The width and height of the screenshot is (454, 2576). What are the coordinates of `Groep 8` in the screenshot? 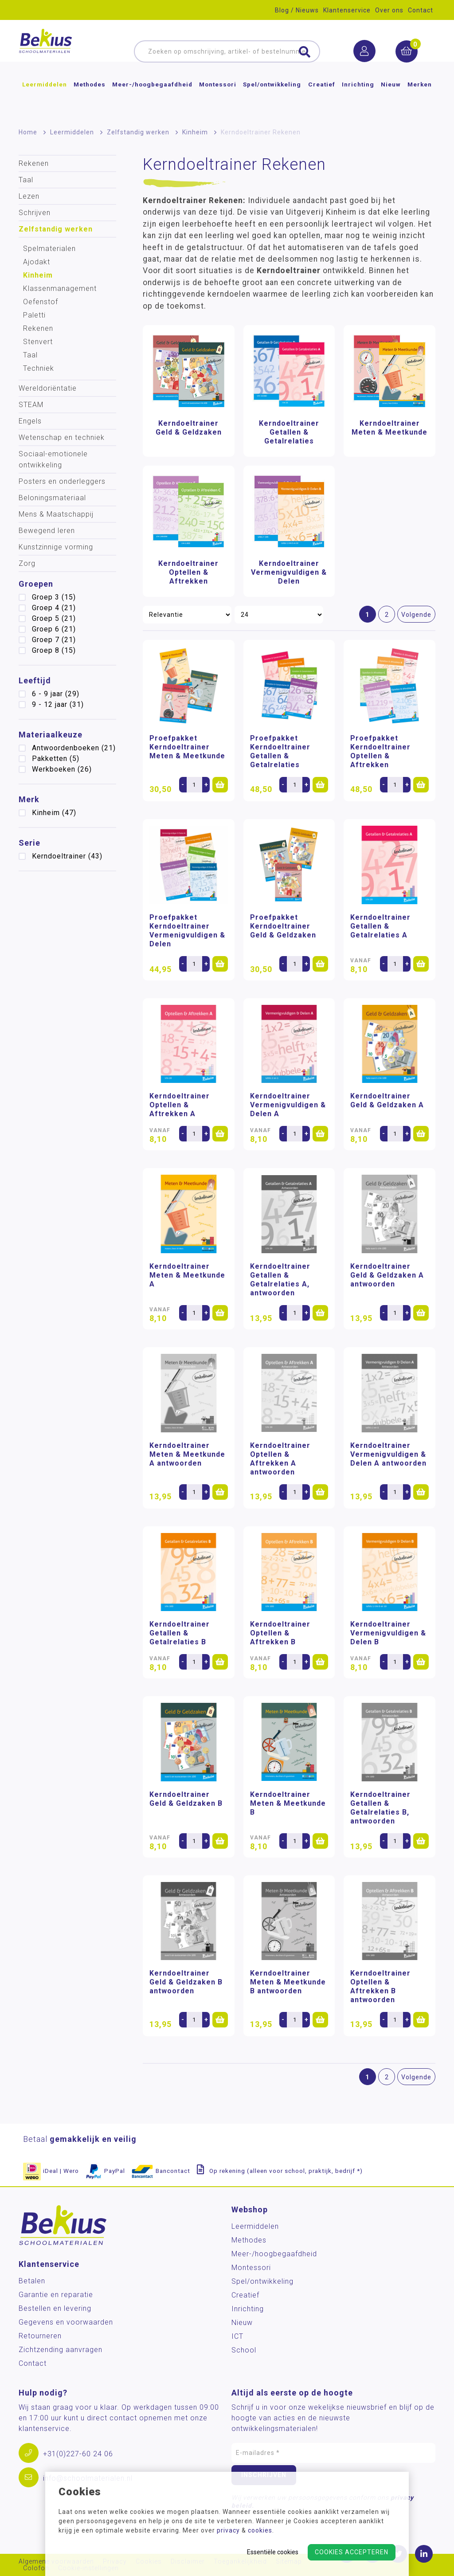 It's located at (54, 650).